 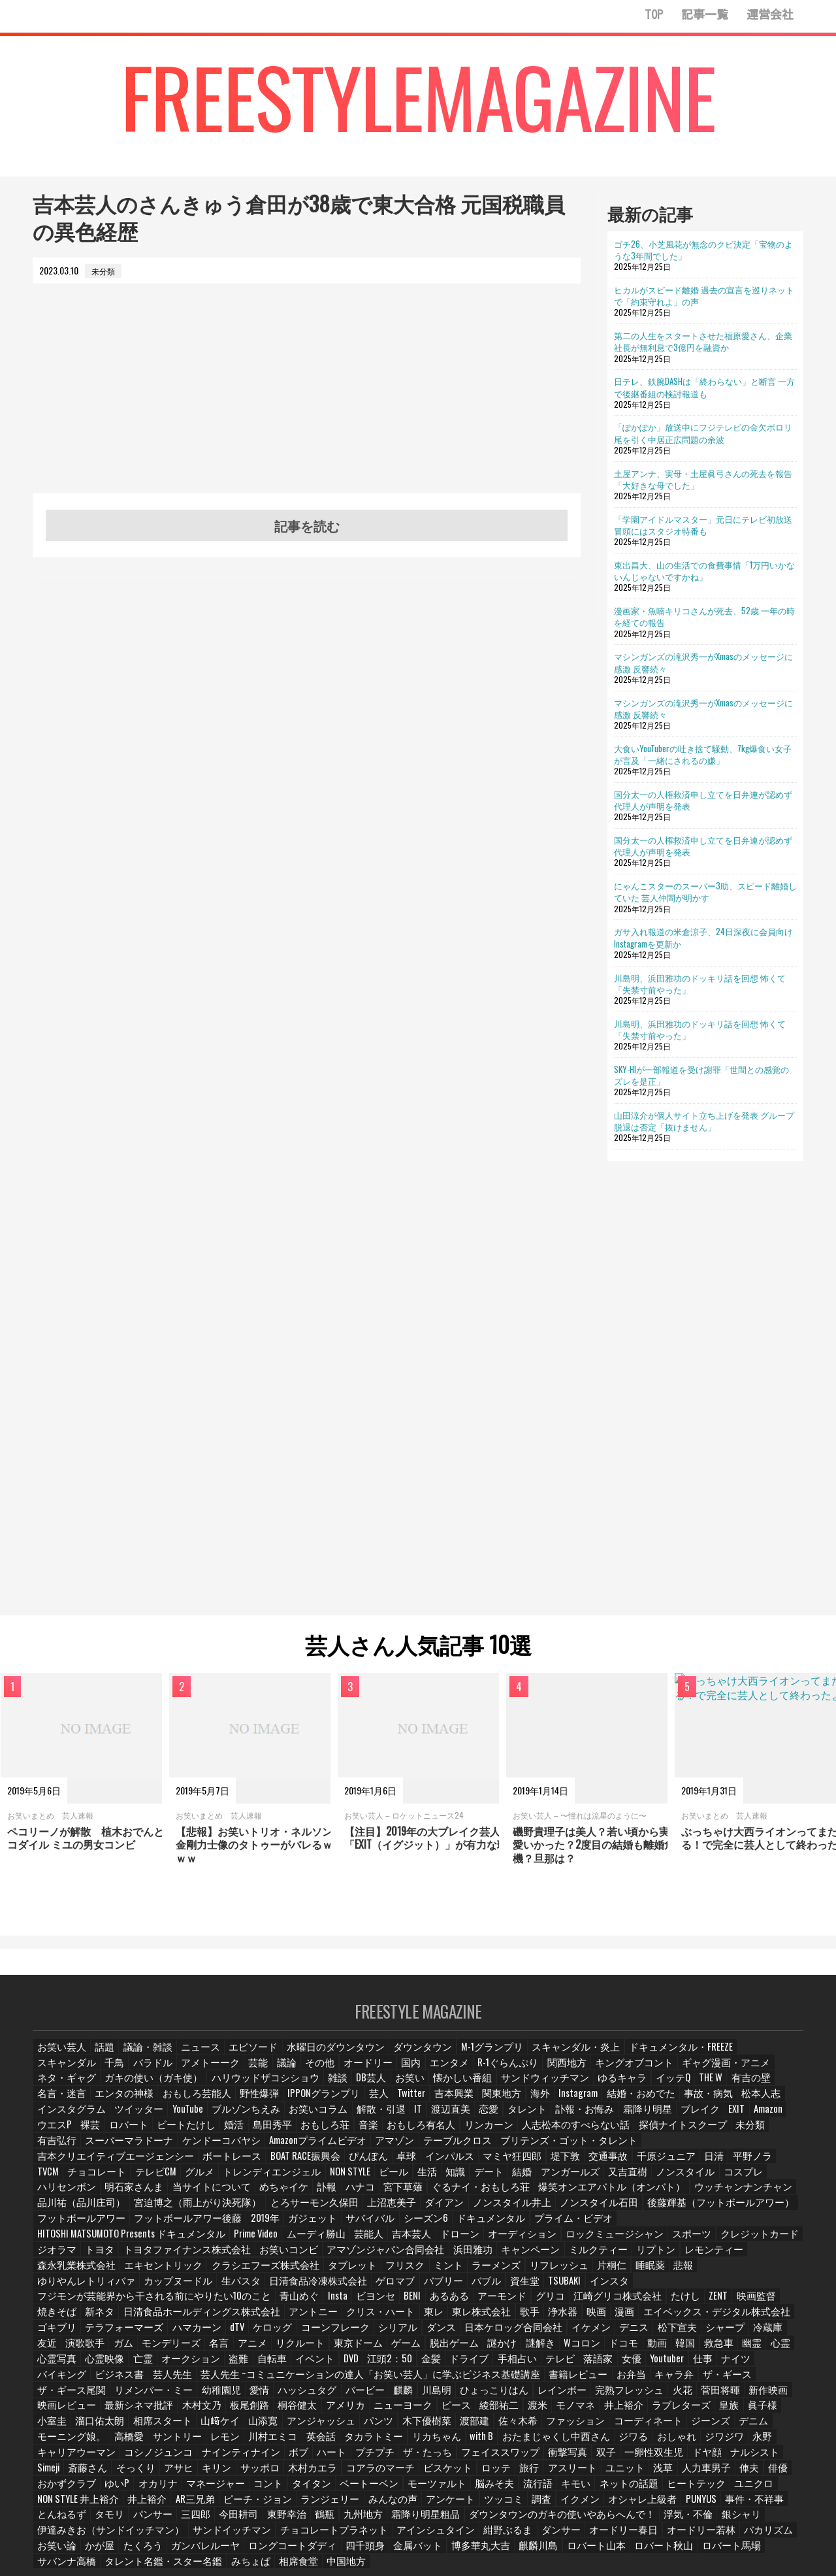 I want to click on ひょっこりはん, so click(x=180, y=2364).